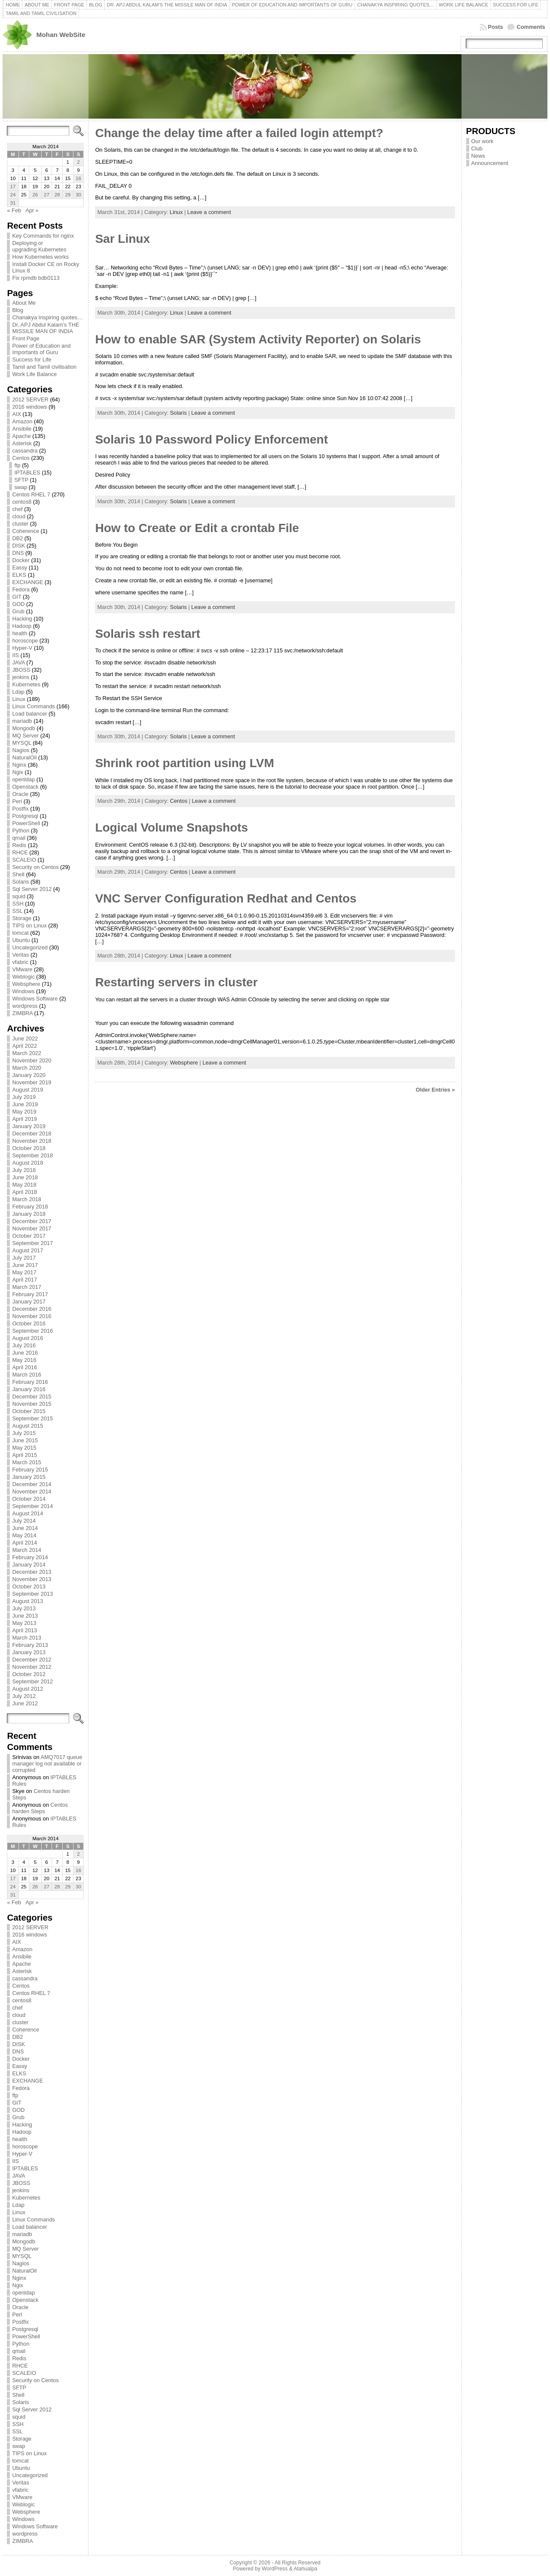 This screenshot has height=2576, width=550. I want to click on December 2013, so click(31, 1572).